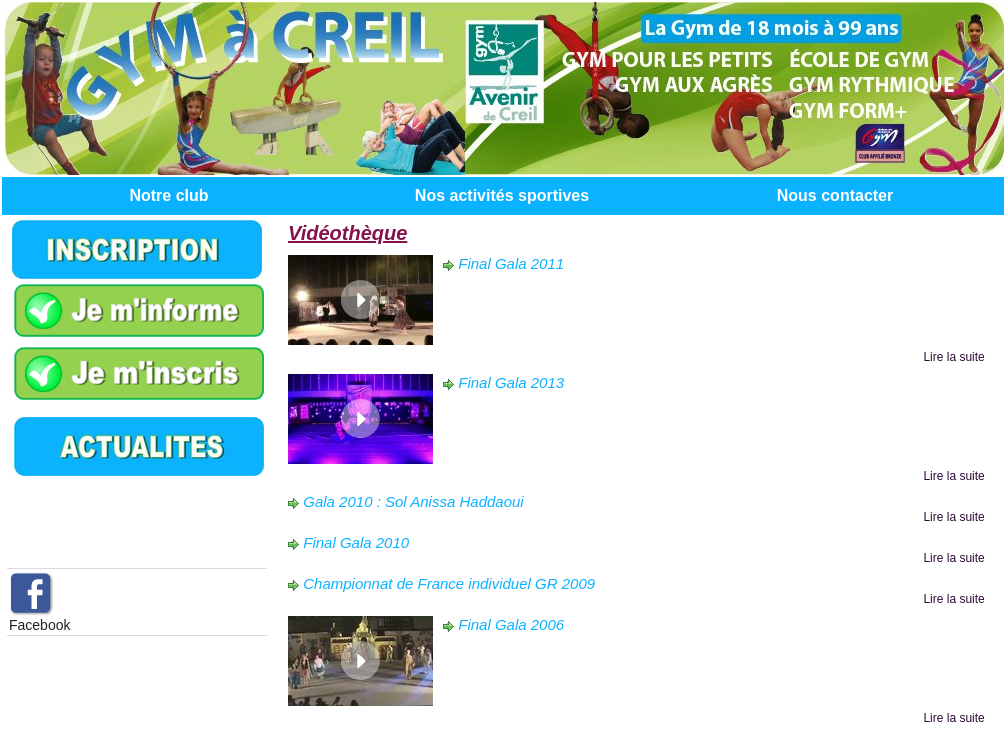 The height and width of the screenshot is (734, 1004). Describe the element at coordinates (511, 382) in the screenshot. I see `Final Gala 2013` at that location.